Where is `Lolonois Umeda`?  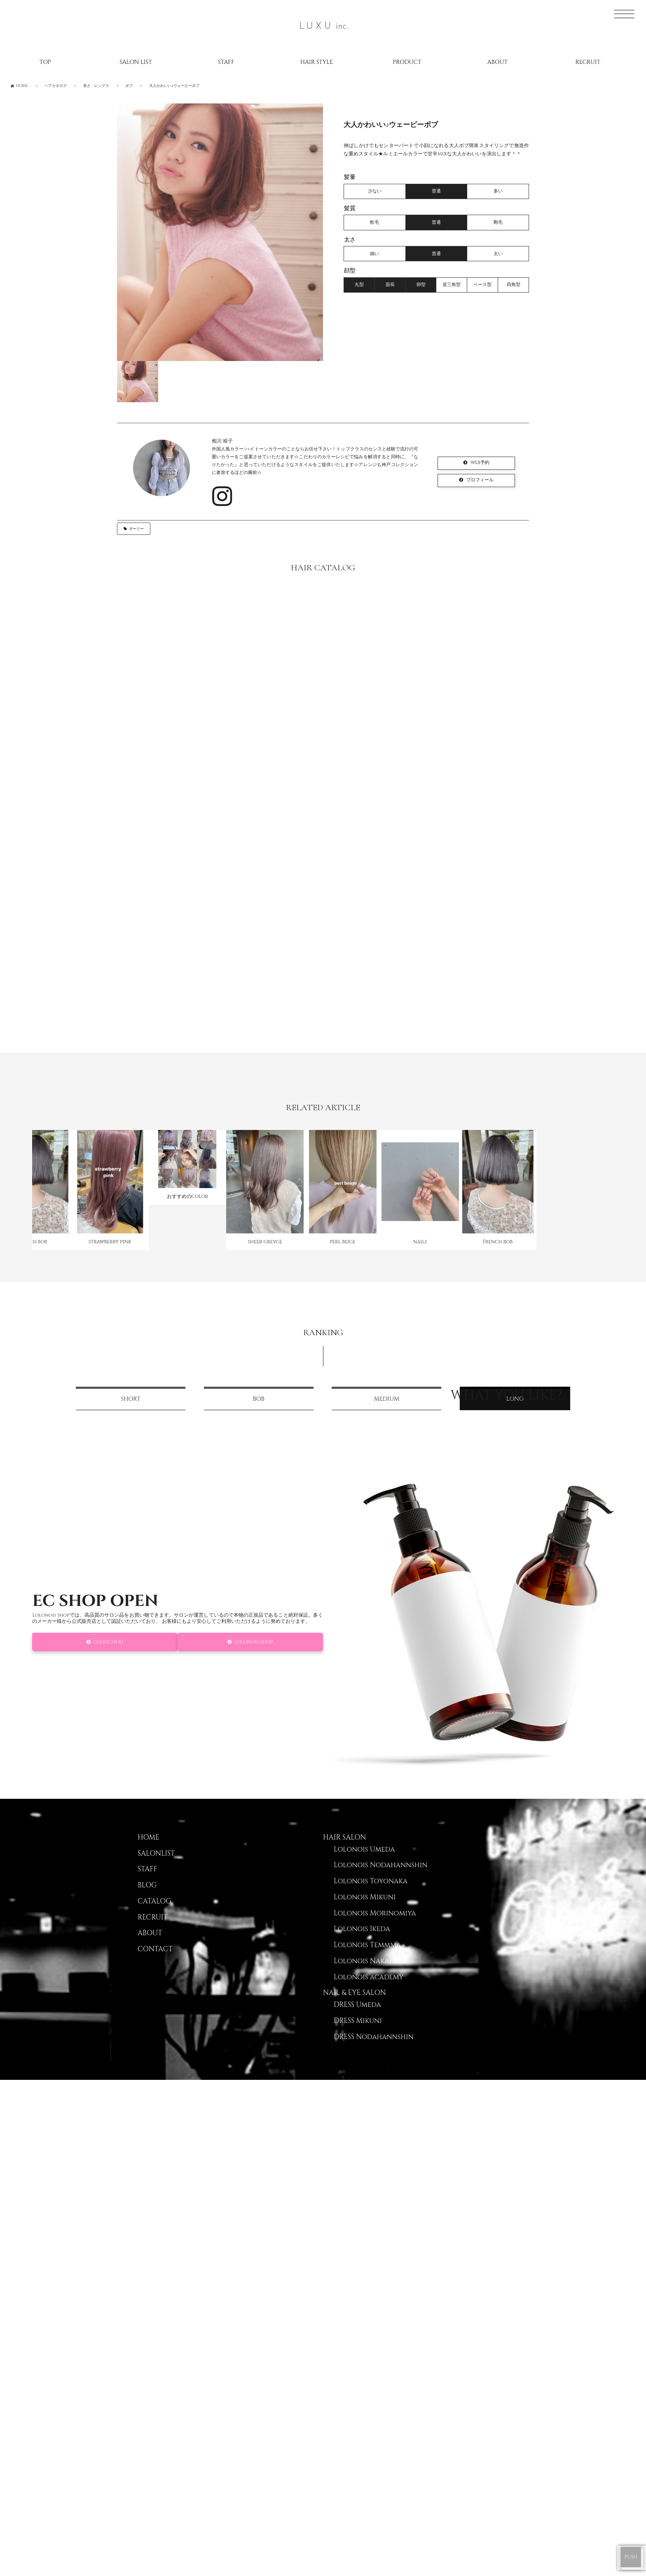 Lolonois Umeda is located at coordinates (364, 1863).